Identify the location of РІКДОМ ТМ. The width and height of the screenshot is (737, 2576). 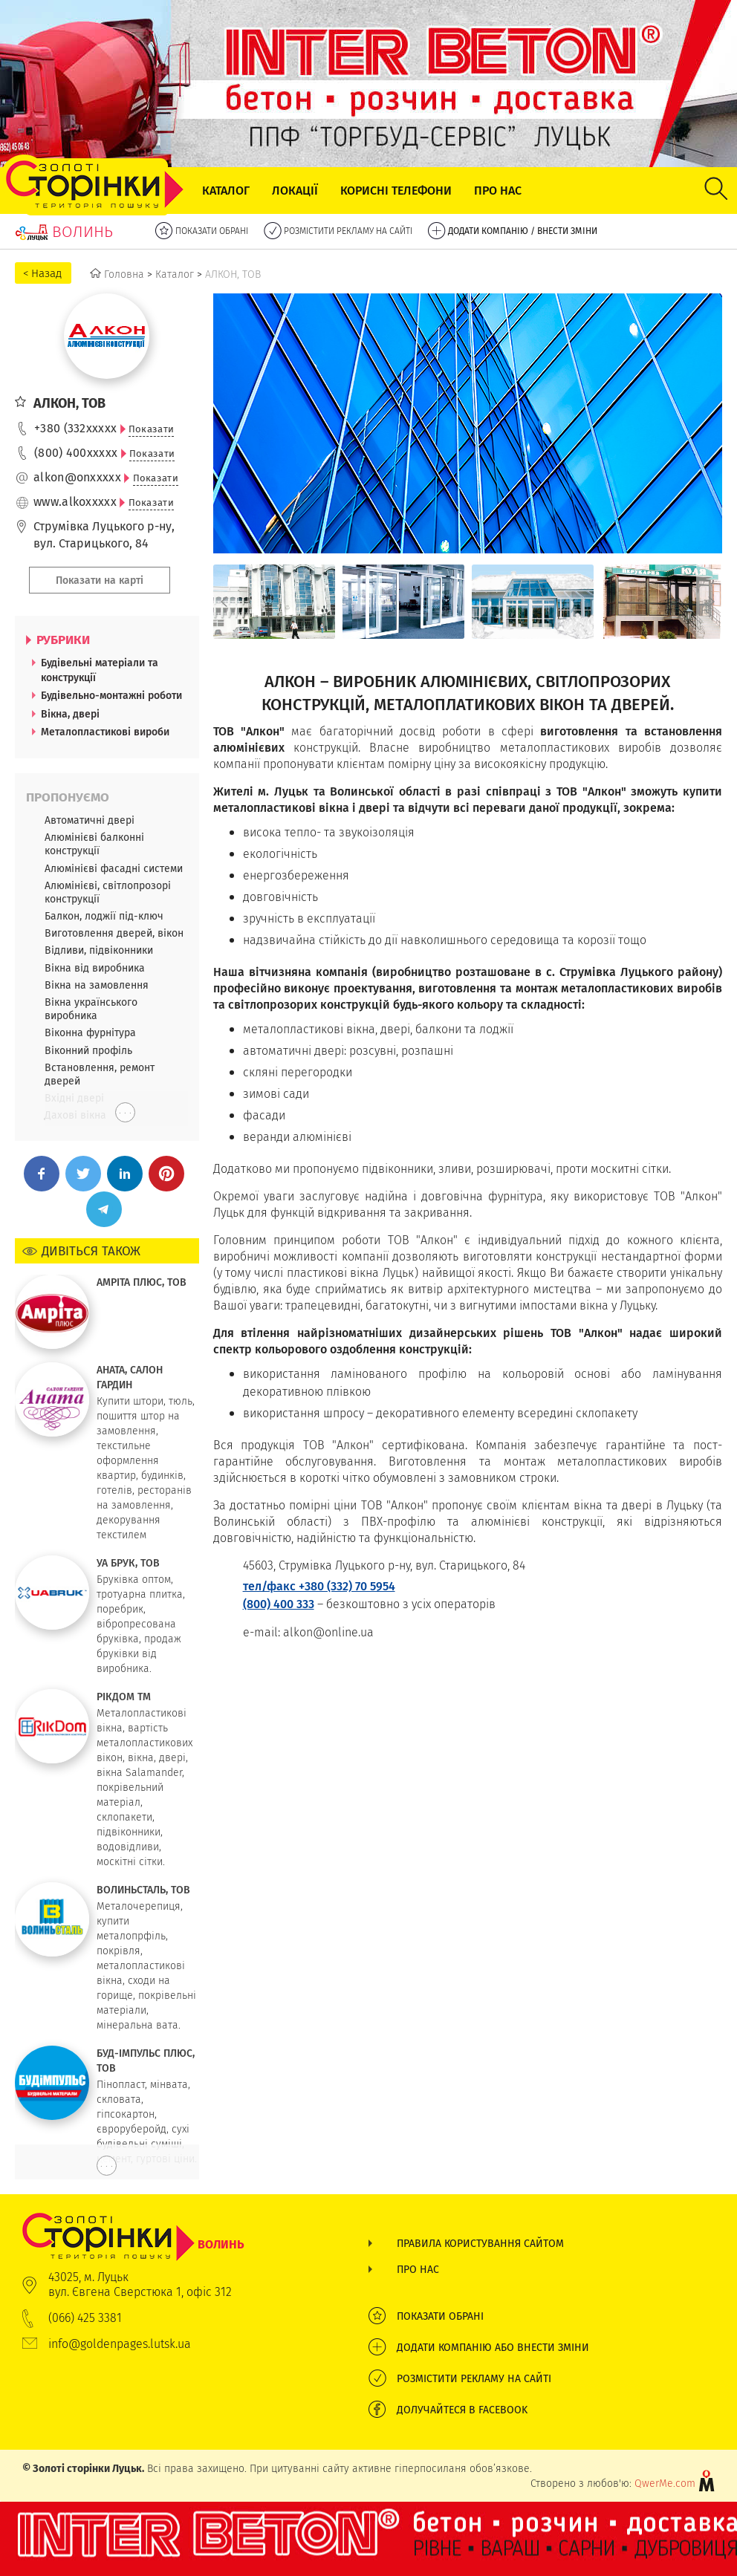
(124, 1696).